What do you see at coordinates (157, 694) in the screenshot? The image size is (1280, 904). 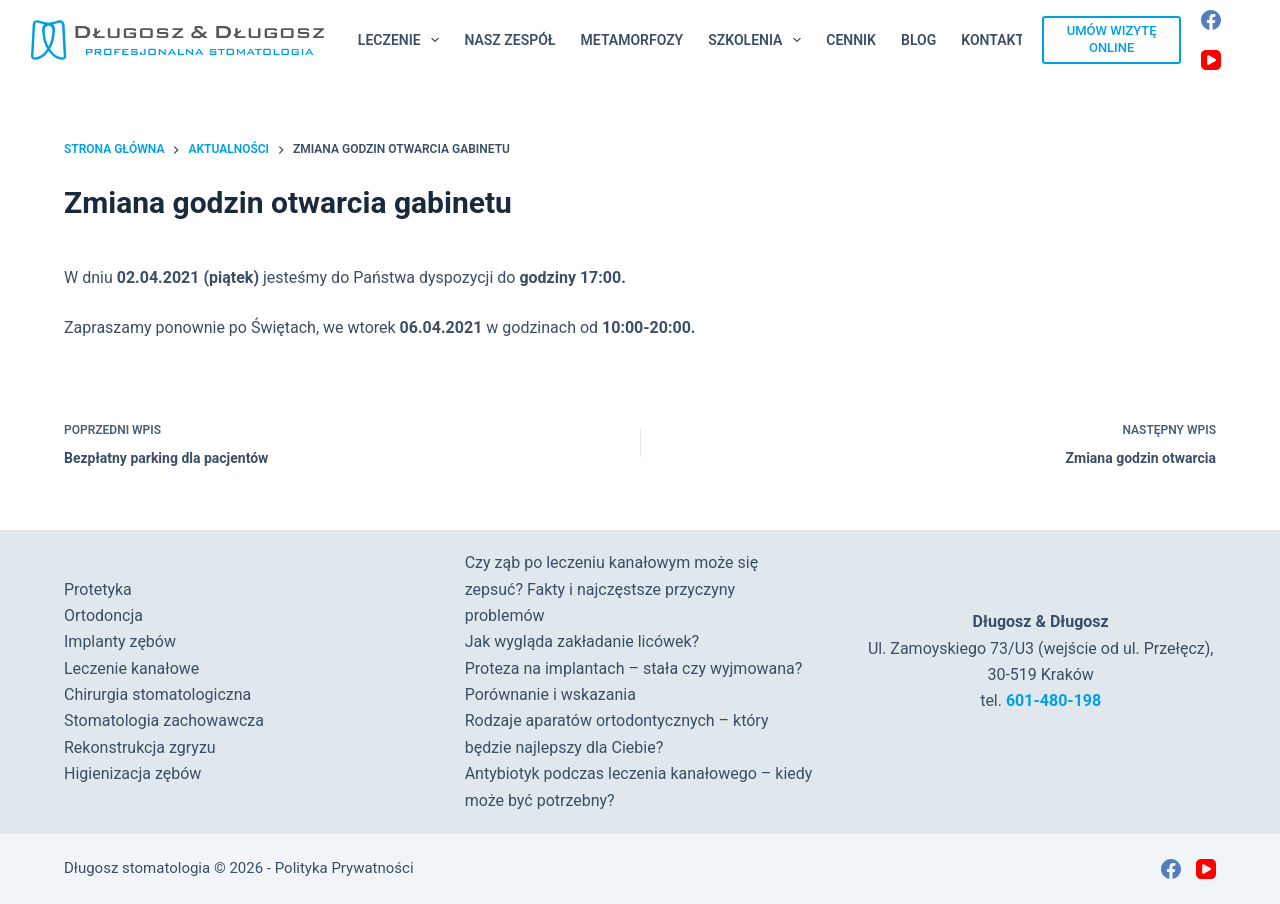 I see `Chirurgia stomatologiczna` at bounding box center [157, 694].